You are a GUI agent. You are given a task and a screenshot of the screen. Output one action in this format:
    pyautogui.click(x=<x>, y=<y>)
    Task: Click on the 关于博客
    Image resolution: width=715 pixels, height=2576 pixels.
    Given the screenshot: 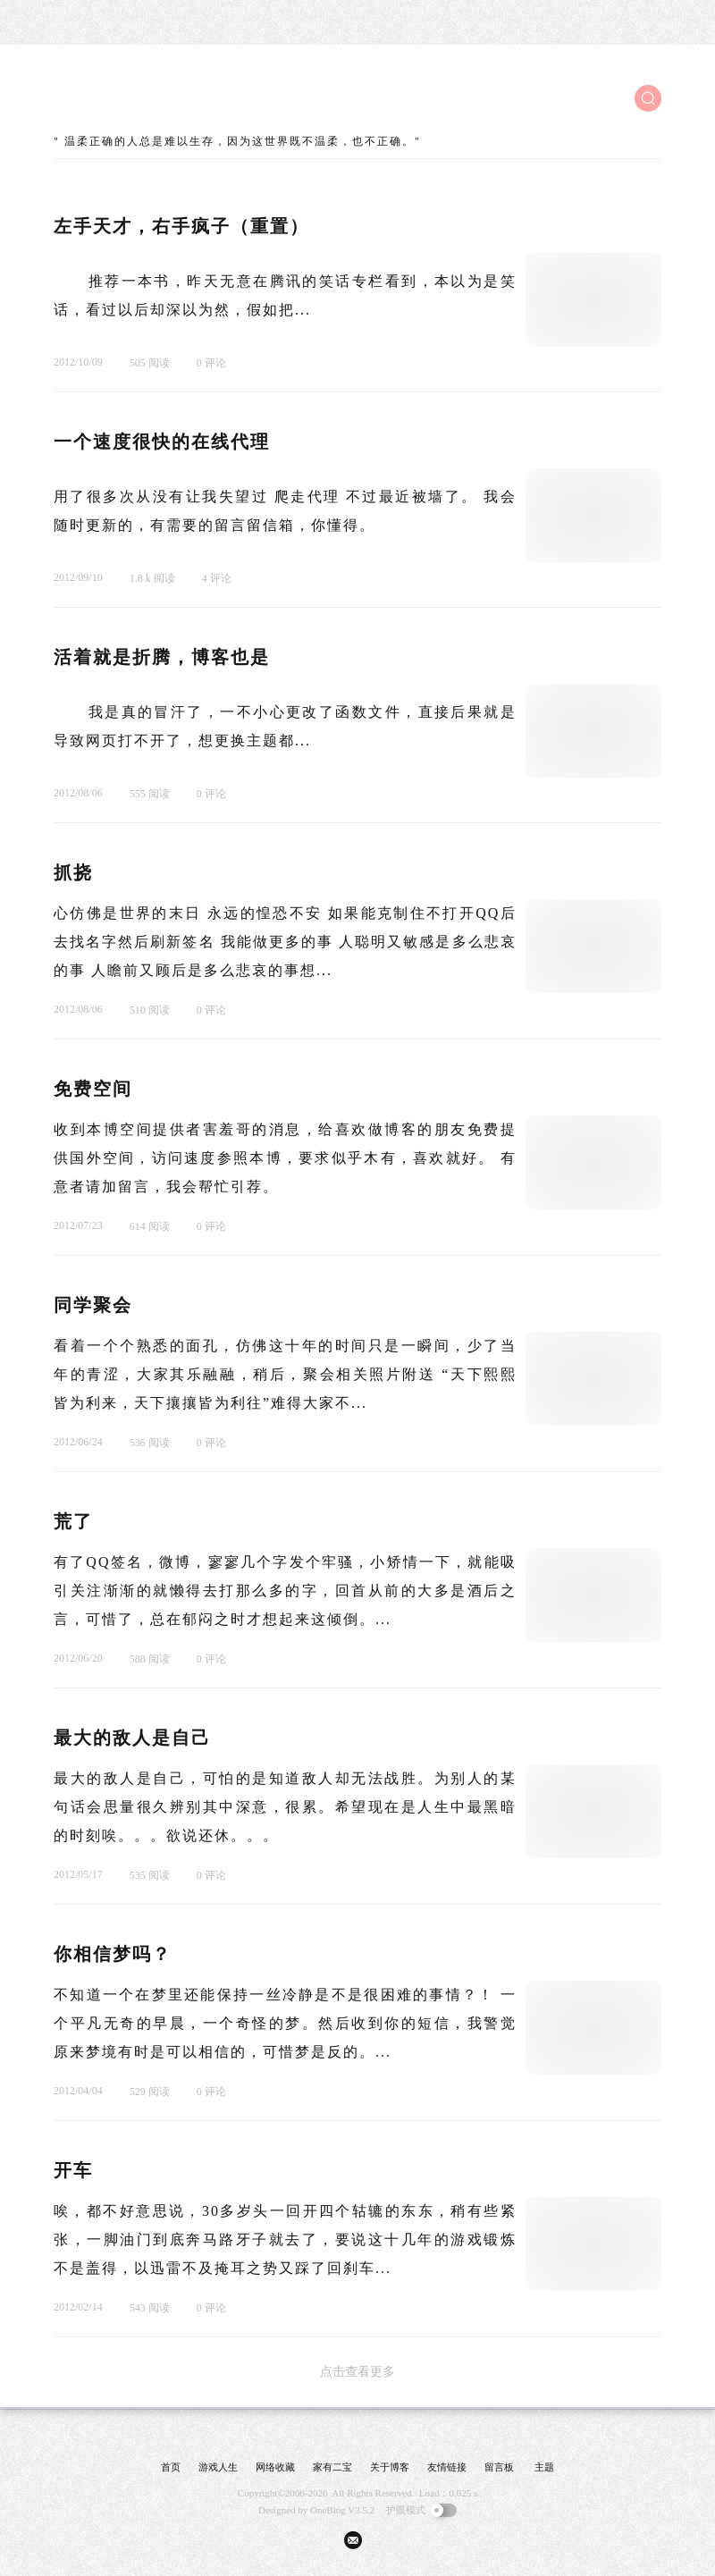 What is the action you would take?
    pyautogui.click(x=389, y=2467)
    